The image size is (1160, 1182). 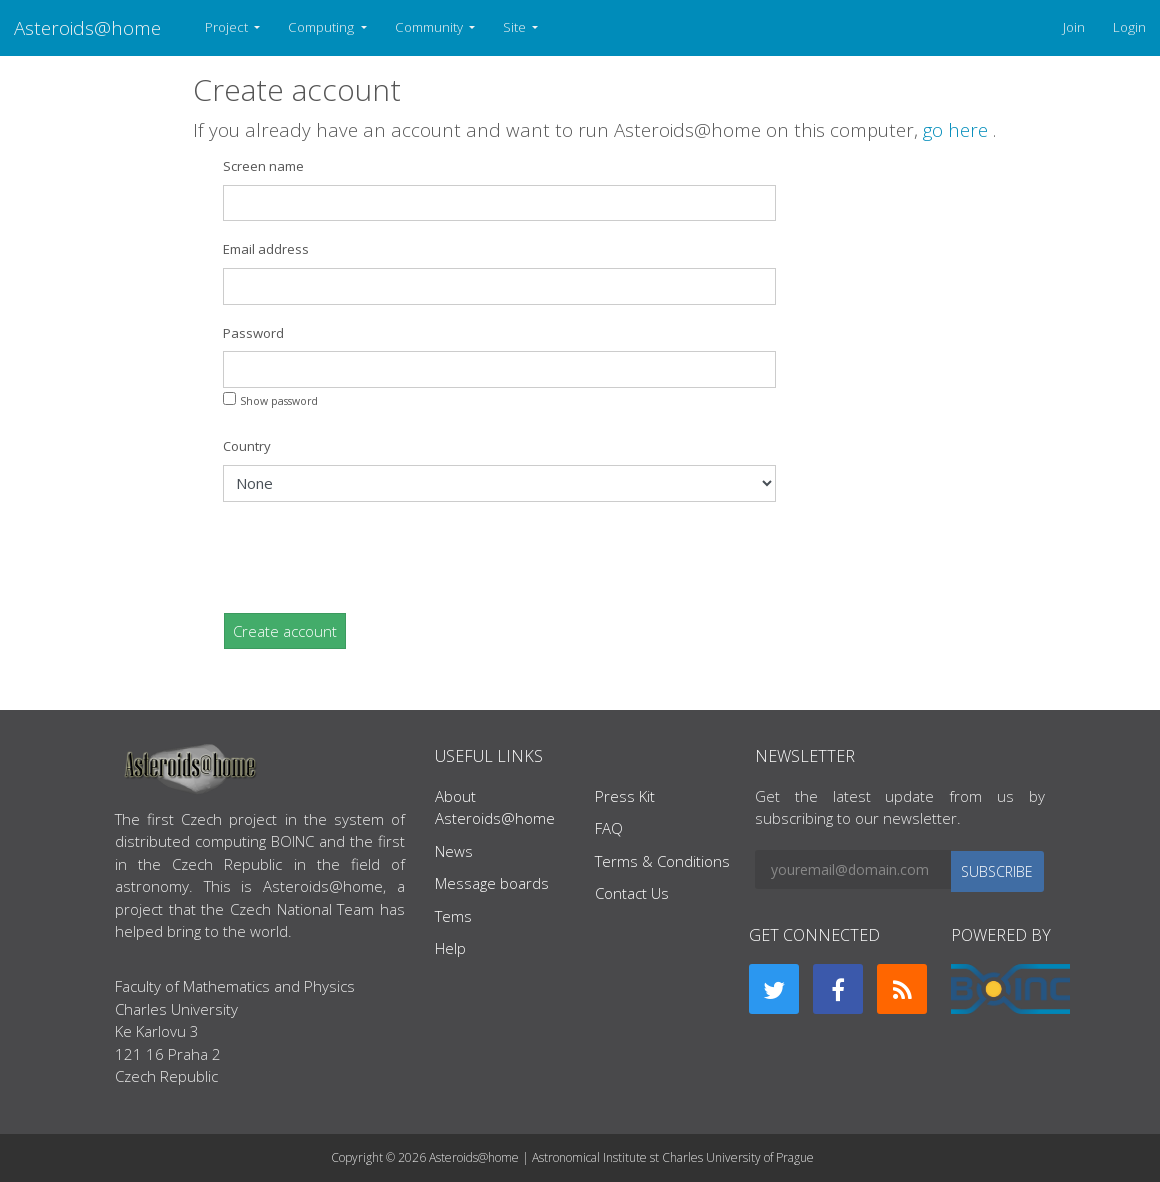 What do you see at coordinates (632, 893) in the screenshot?
I see `Contact Us` at bounding box center [632, 893].